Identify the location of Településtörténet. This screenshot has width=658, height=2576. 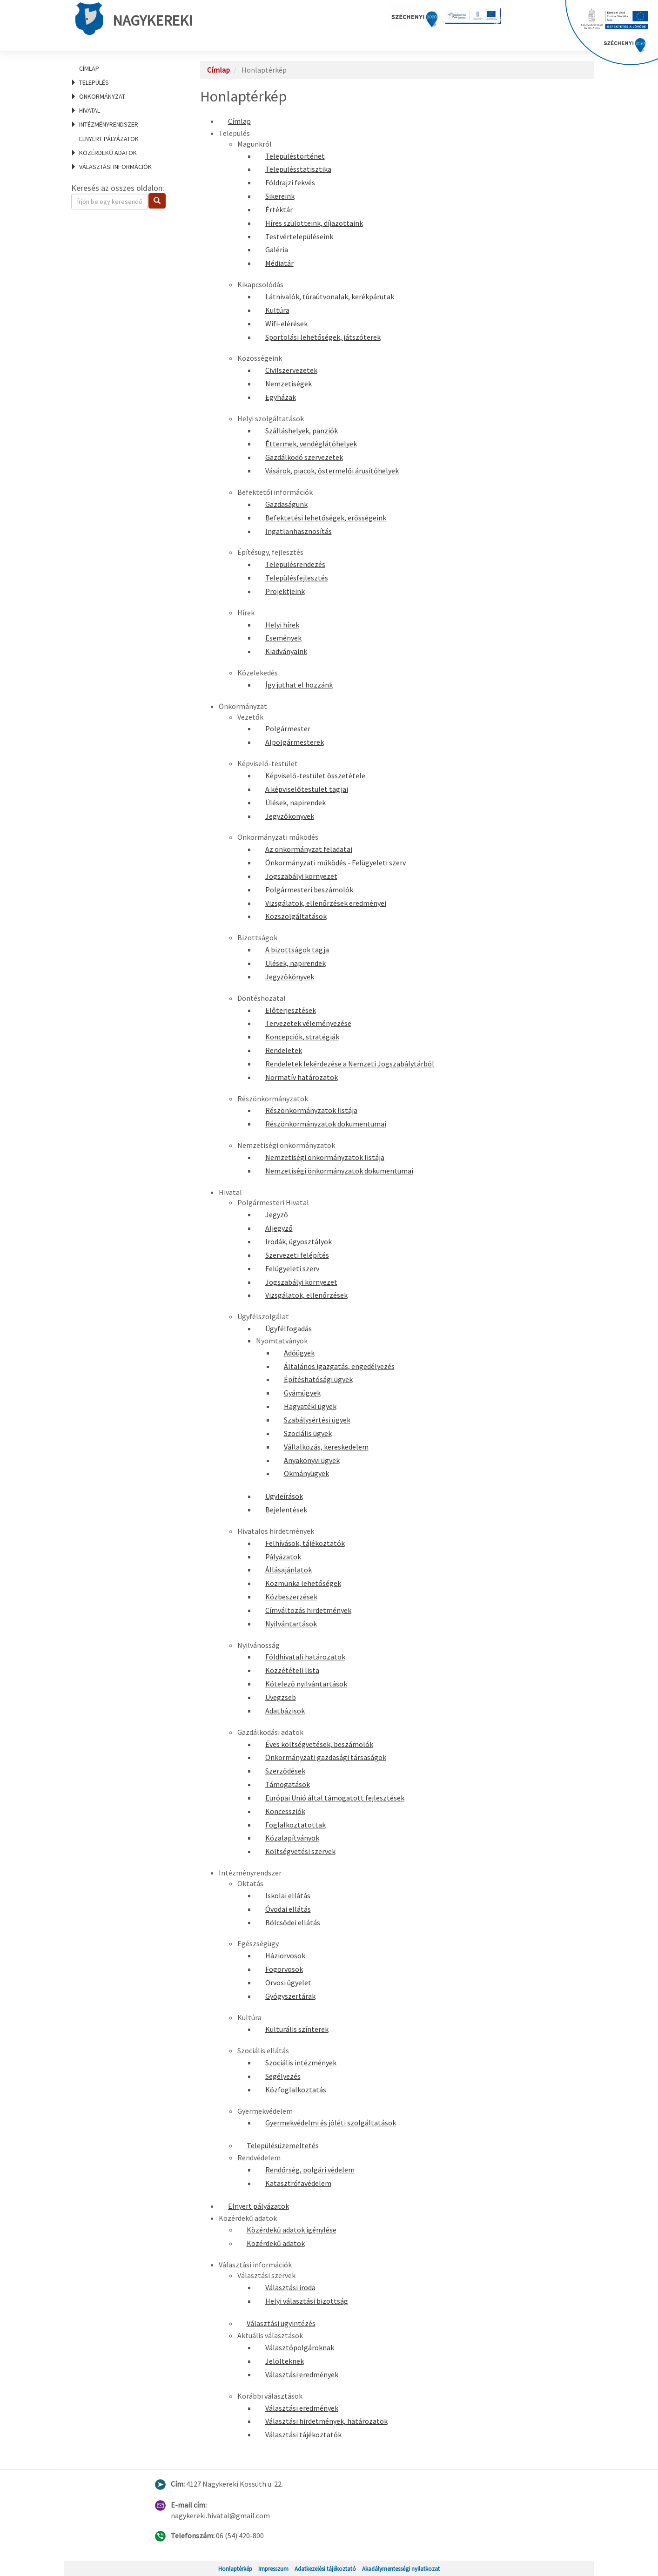
(295, 156).